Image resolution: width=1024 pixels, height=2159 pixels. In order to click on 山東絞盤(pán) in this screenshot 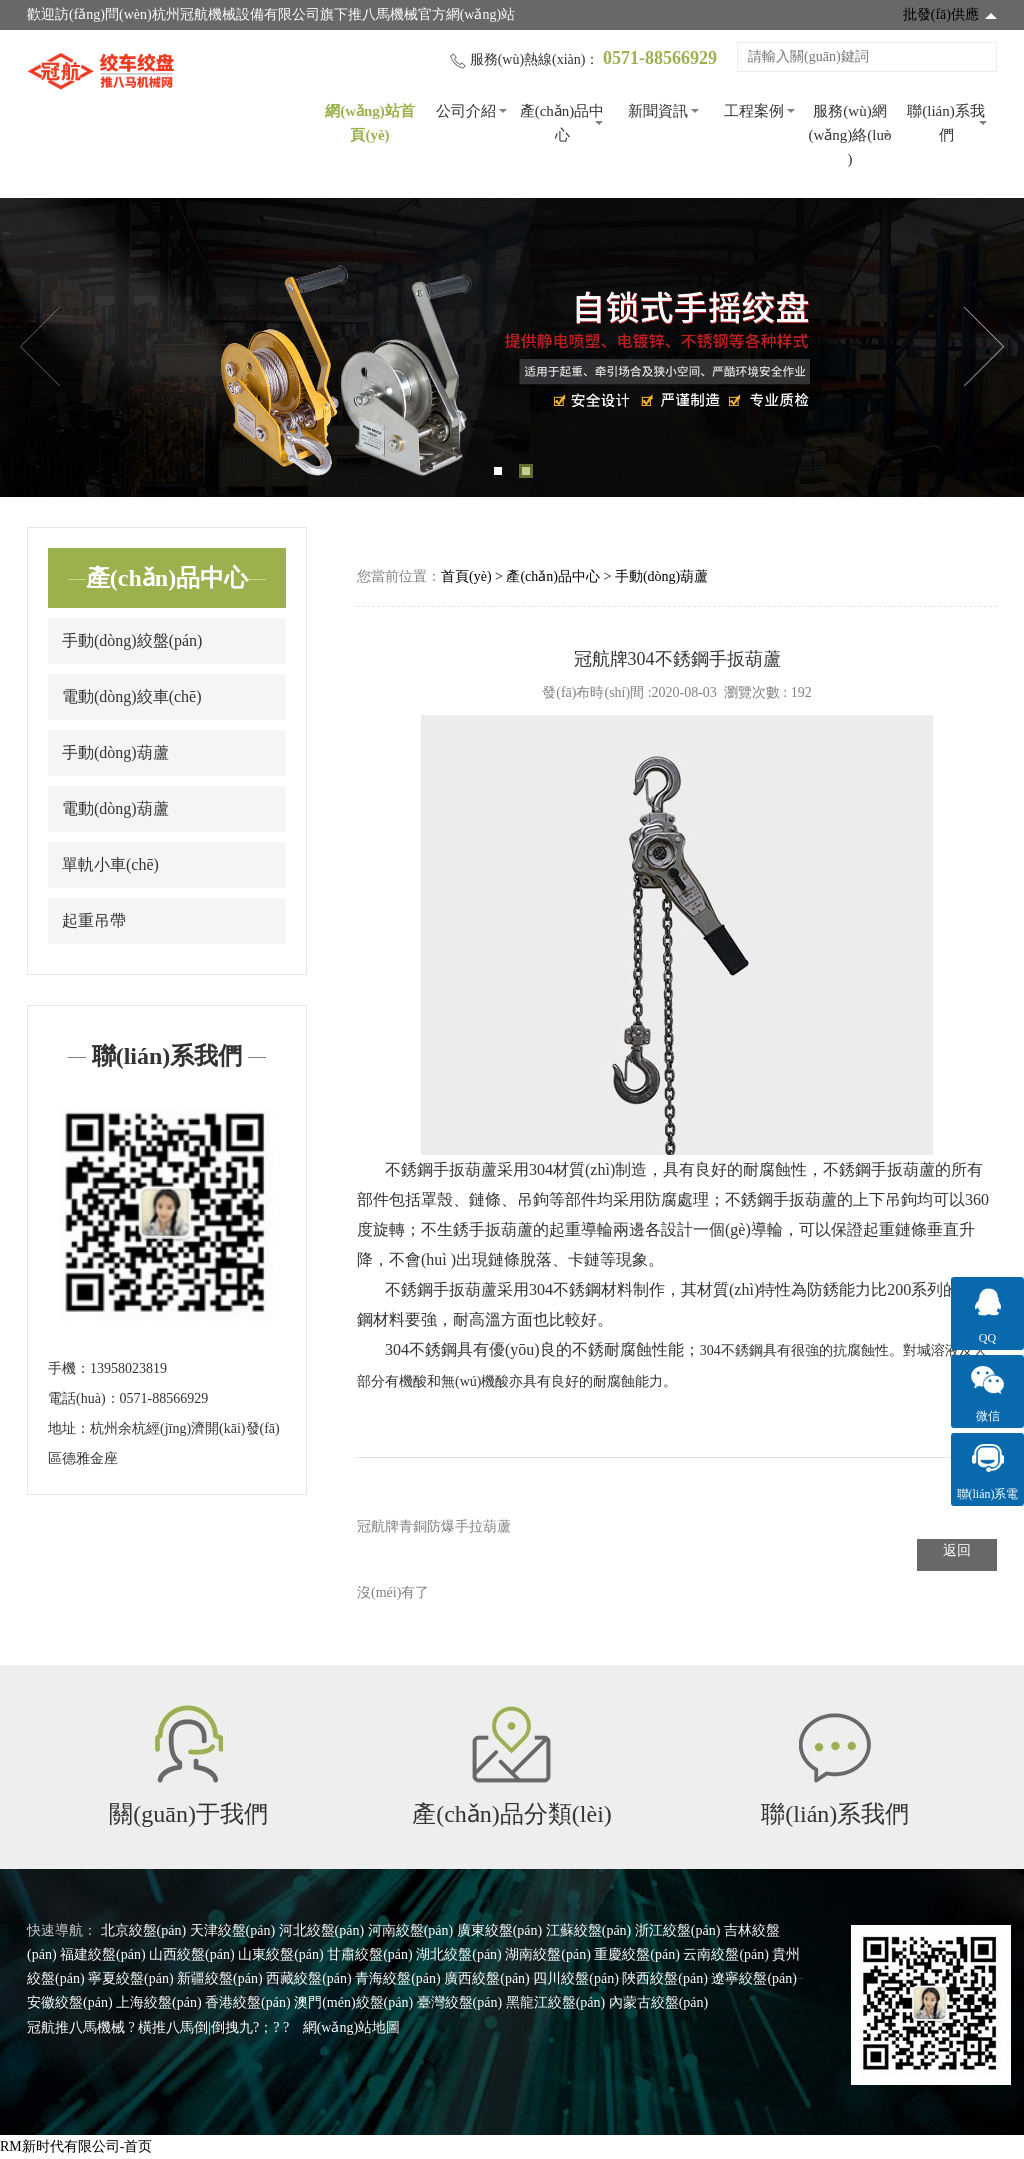, I will do `click(281, 1954)`.